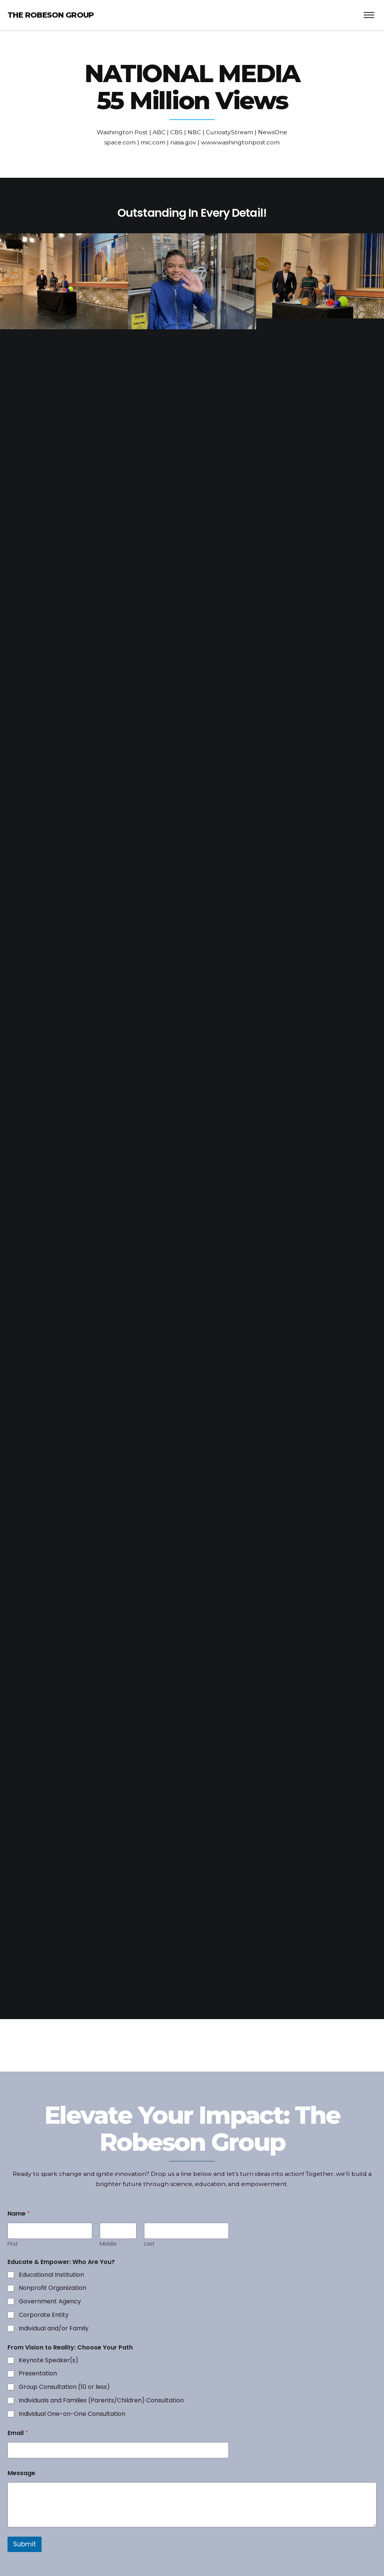 The height and width of the screenshot is (2576, 384). What do you see at coordinates (13, 2244) in the screenshot?
I see `First` at bounding box center [13, 2244].